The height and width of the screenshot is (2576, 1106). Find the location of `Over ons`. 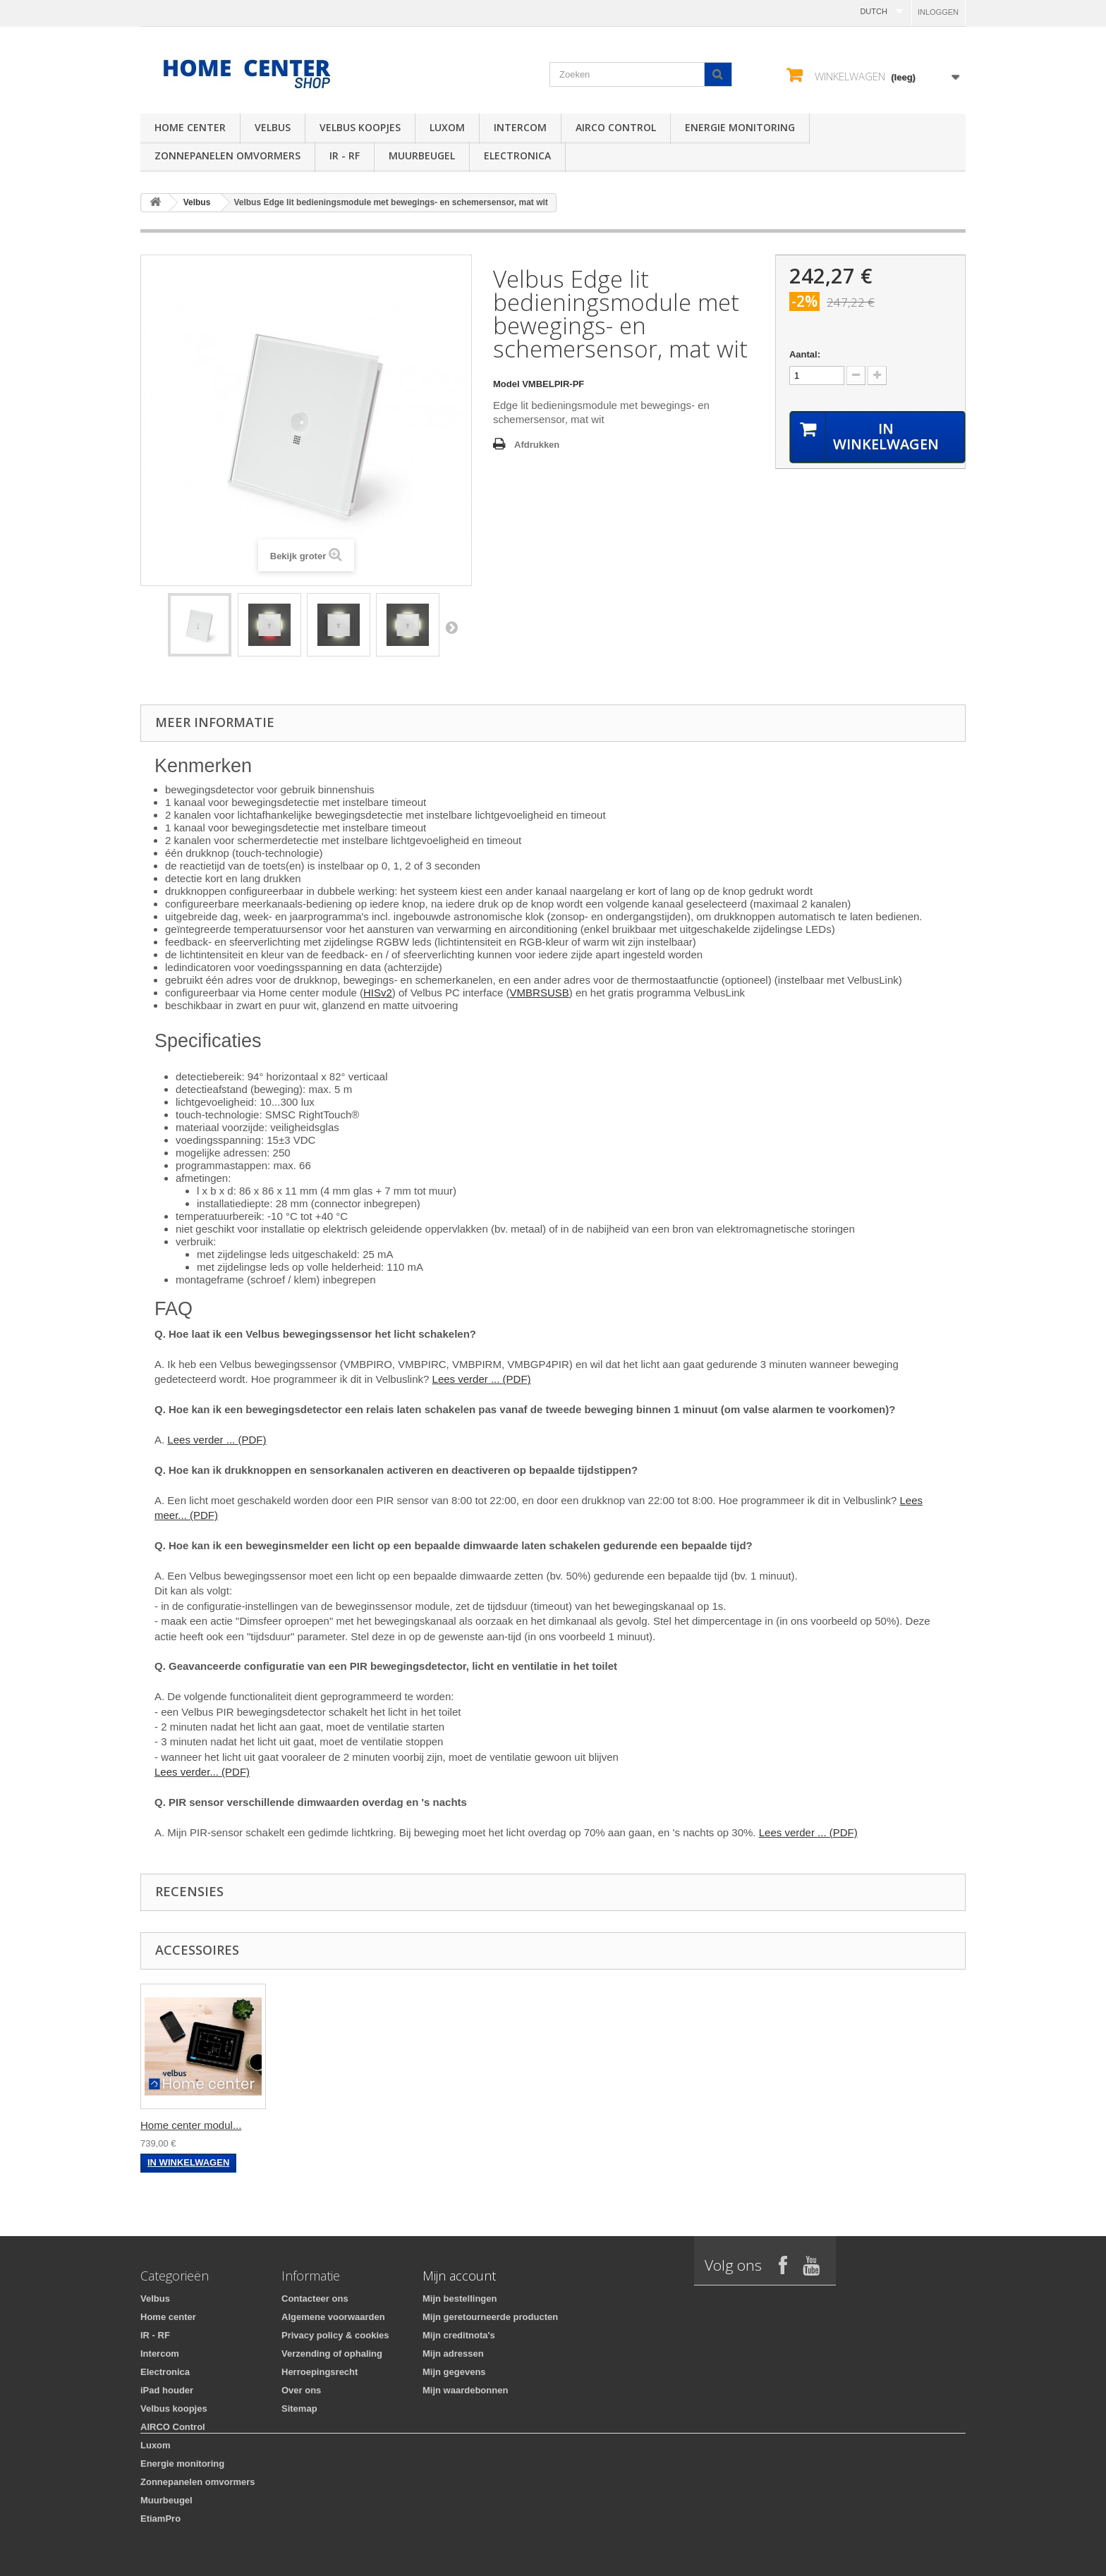

Over ons is located at coordinates (301, 2390).